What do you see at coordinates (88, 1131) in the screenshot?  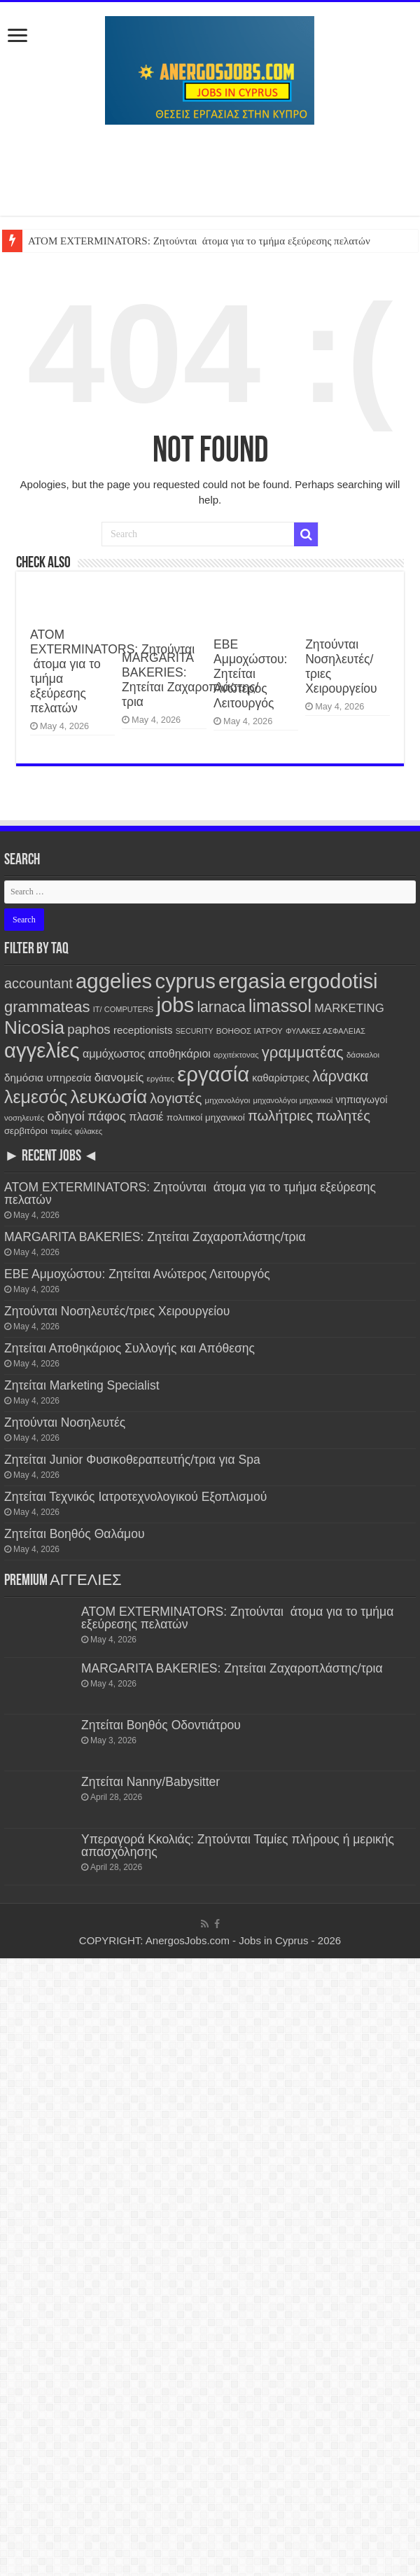 I see `φύλακες [φύλακες (97 items)]` at bounding box center [88, 1131].